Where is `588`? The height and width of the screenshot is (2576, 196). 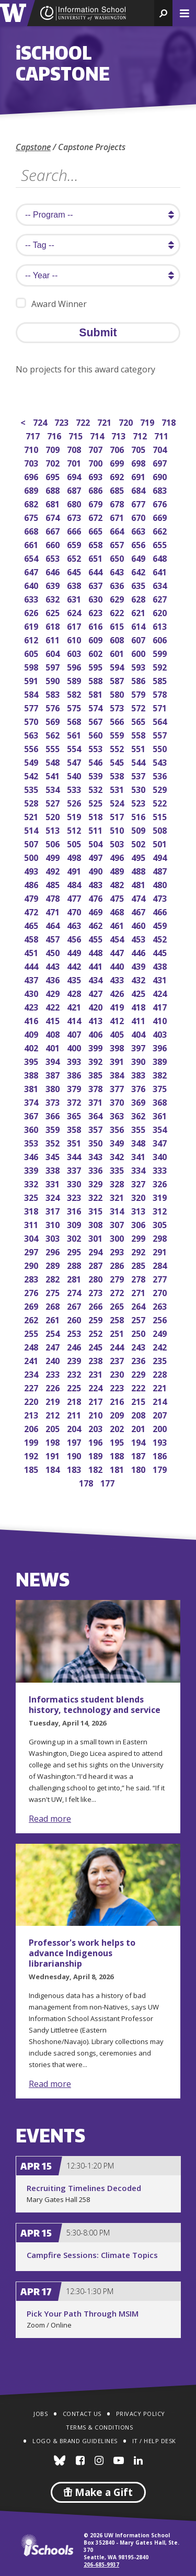 588 is located at coordinates (96, 680).